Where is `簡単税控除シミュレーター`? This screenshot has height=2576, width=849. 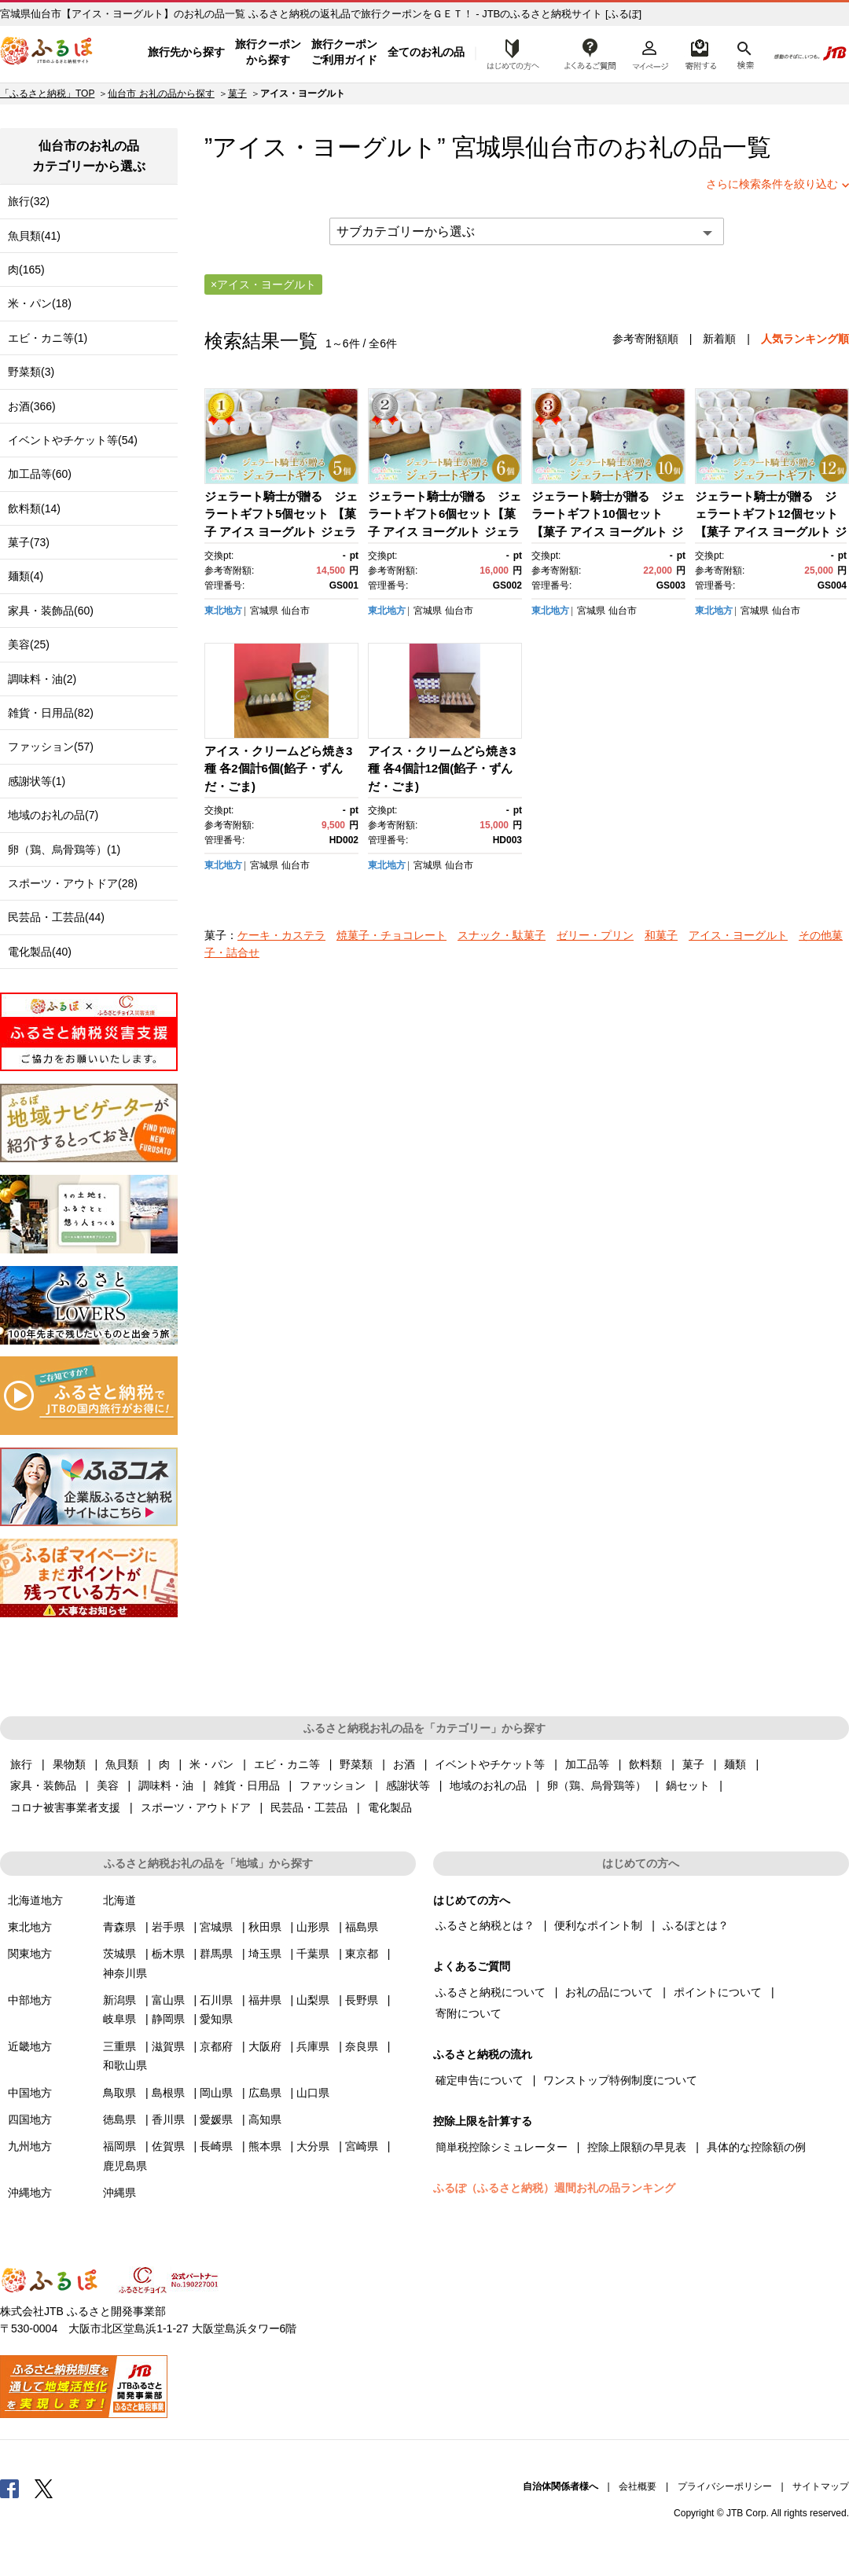
簡単税控除シミュレーター is located at coordinates (502, 2147).